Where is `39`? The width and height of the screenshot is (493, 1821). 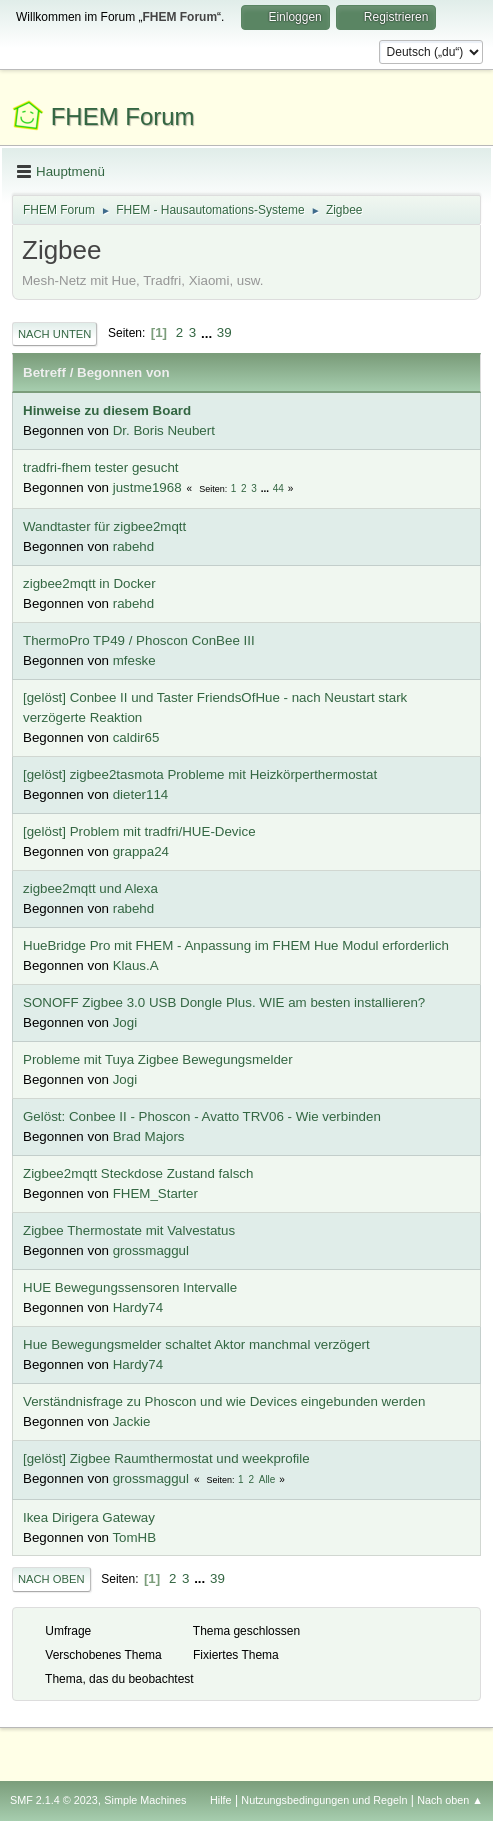
39 is located at coordinates (224, 332).